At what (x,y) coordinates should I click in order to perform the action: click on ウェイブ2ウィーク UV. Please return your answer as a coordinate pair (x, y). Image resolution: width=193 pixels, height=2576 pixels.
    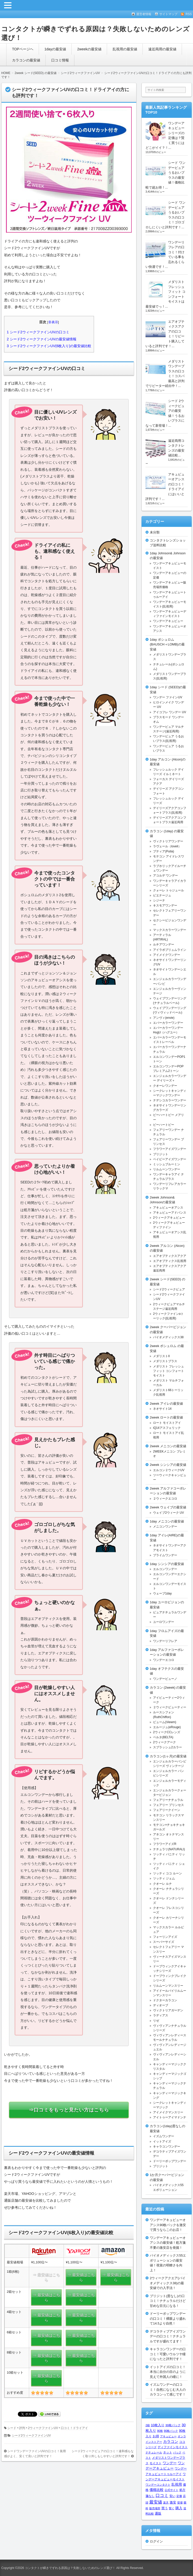
    Looking at the image, I should click on (168, 1512).